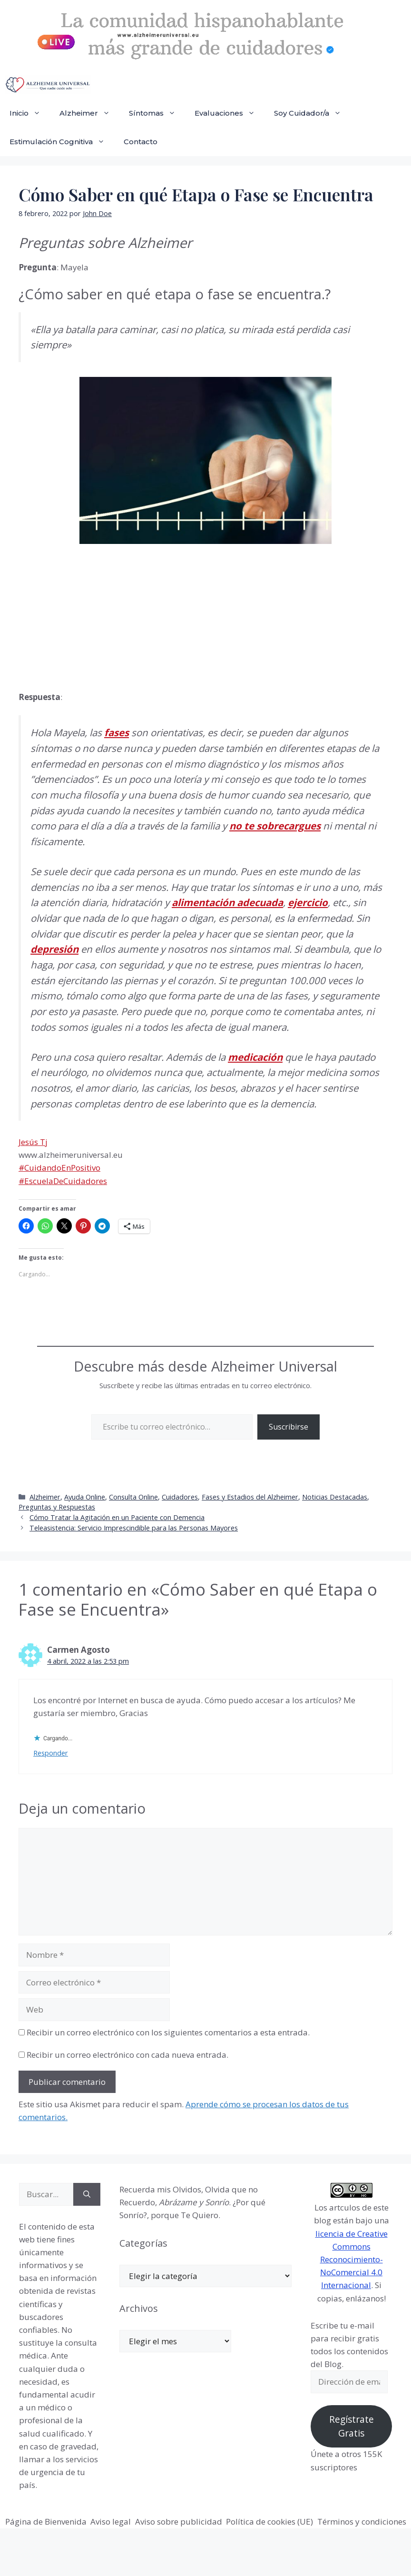 The image size is (411, 2576). What do you see at coordinates (133, 1527) in the screenshot?
I see `Teleasistencia: Servicio Imprescindible para las Personas Mayores` at bounding box center [133, 1527].